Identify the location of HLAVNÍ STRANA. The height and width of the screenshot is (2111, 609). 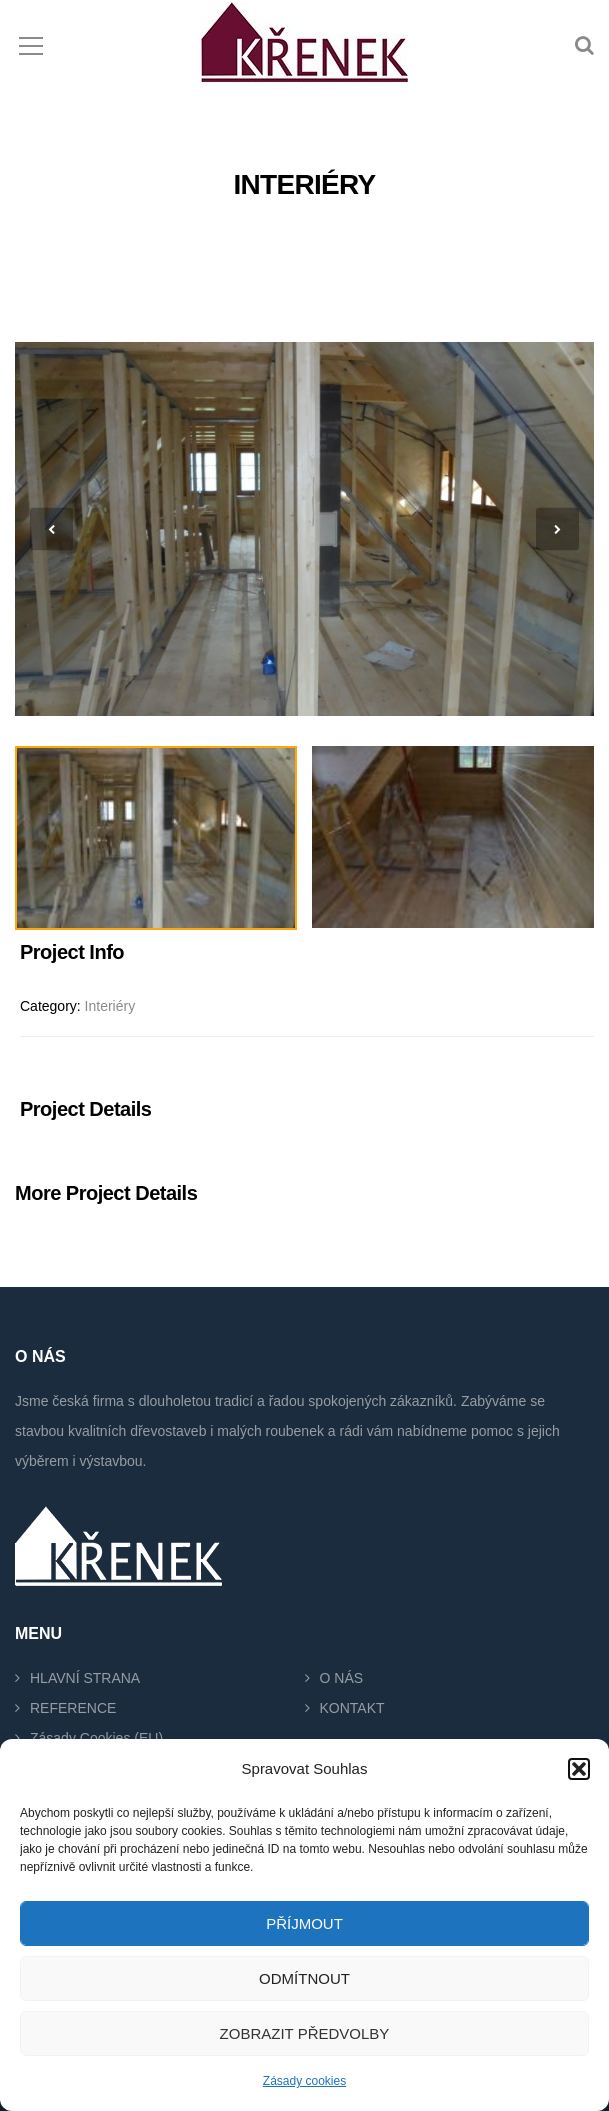
(85, 1678).